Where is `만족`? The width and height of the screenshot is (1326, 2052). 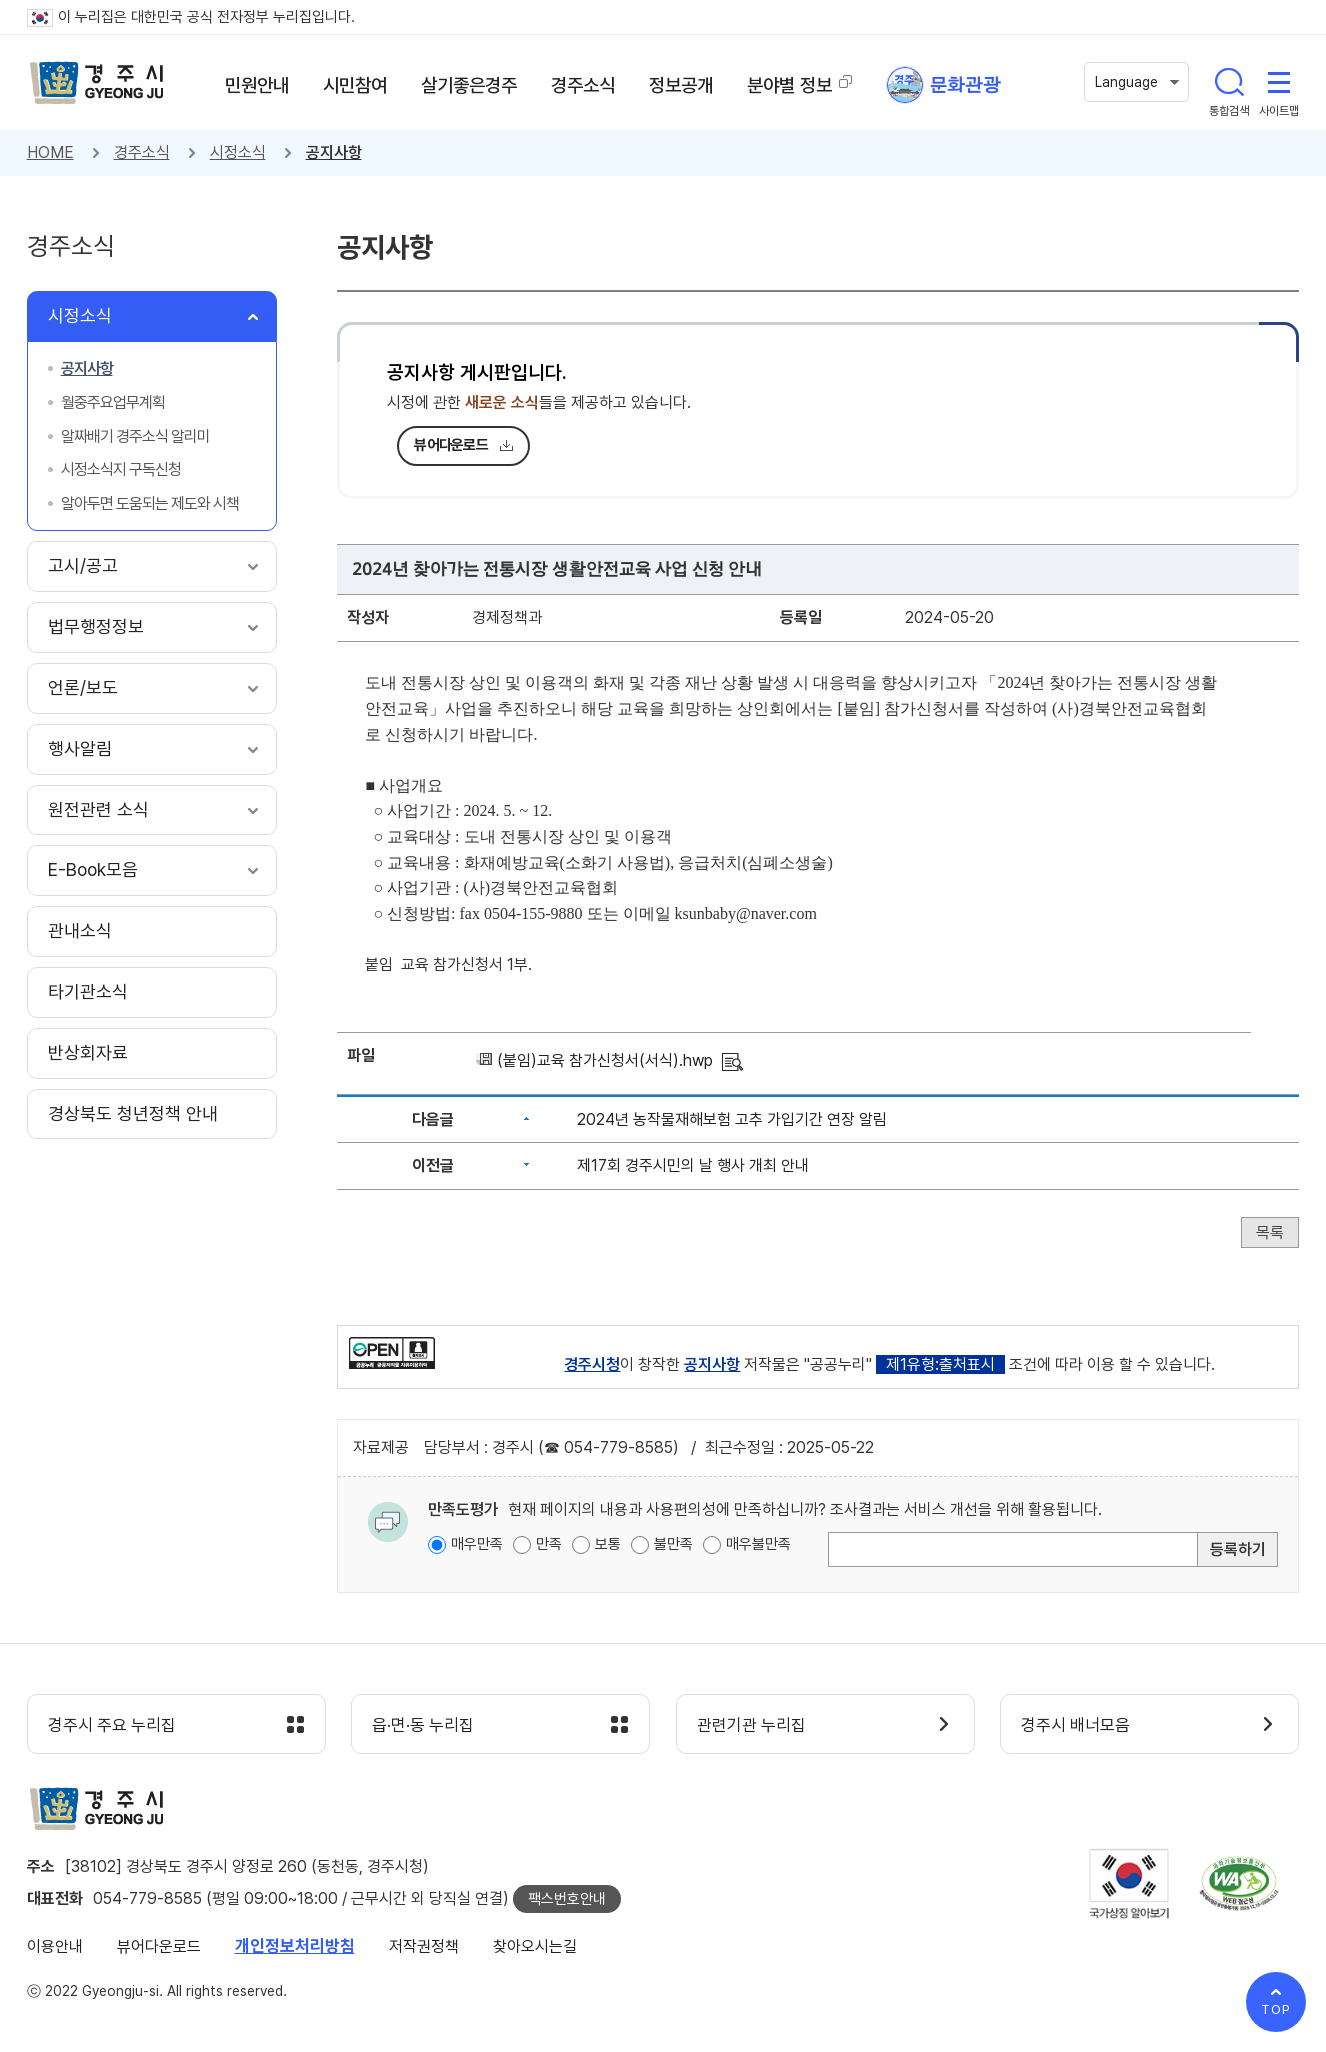 만족 is located at coordinates (549, 1544).